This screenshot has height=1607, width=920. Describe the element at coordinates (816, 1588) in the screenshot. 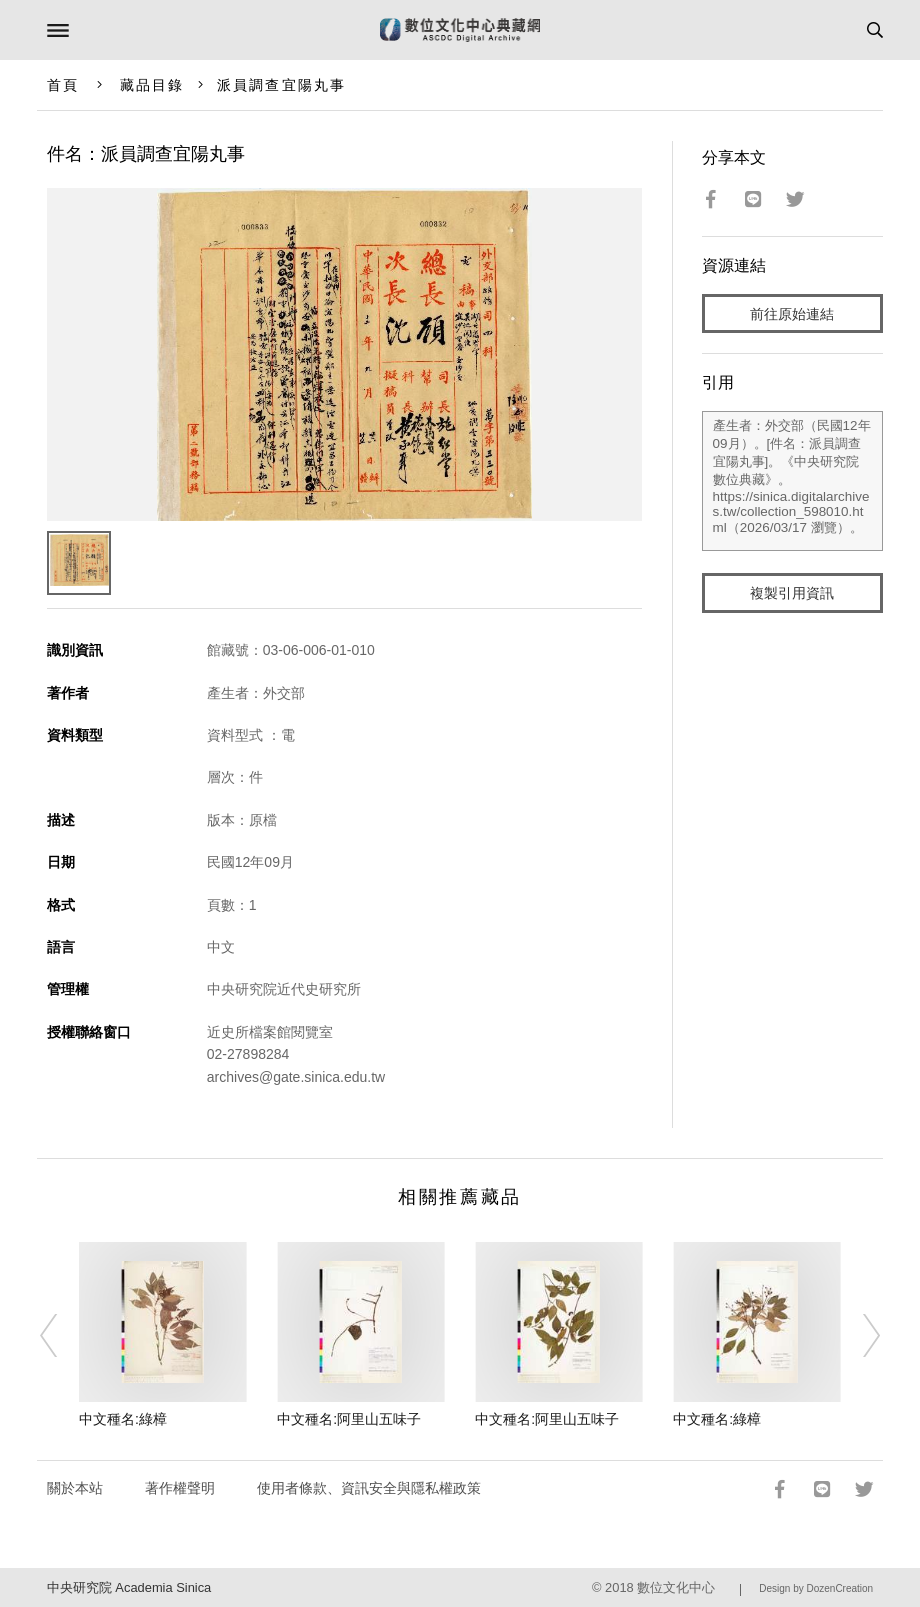

I see `Design by DozenCreation` at that location.